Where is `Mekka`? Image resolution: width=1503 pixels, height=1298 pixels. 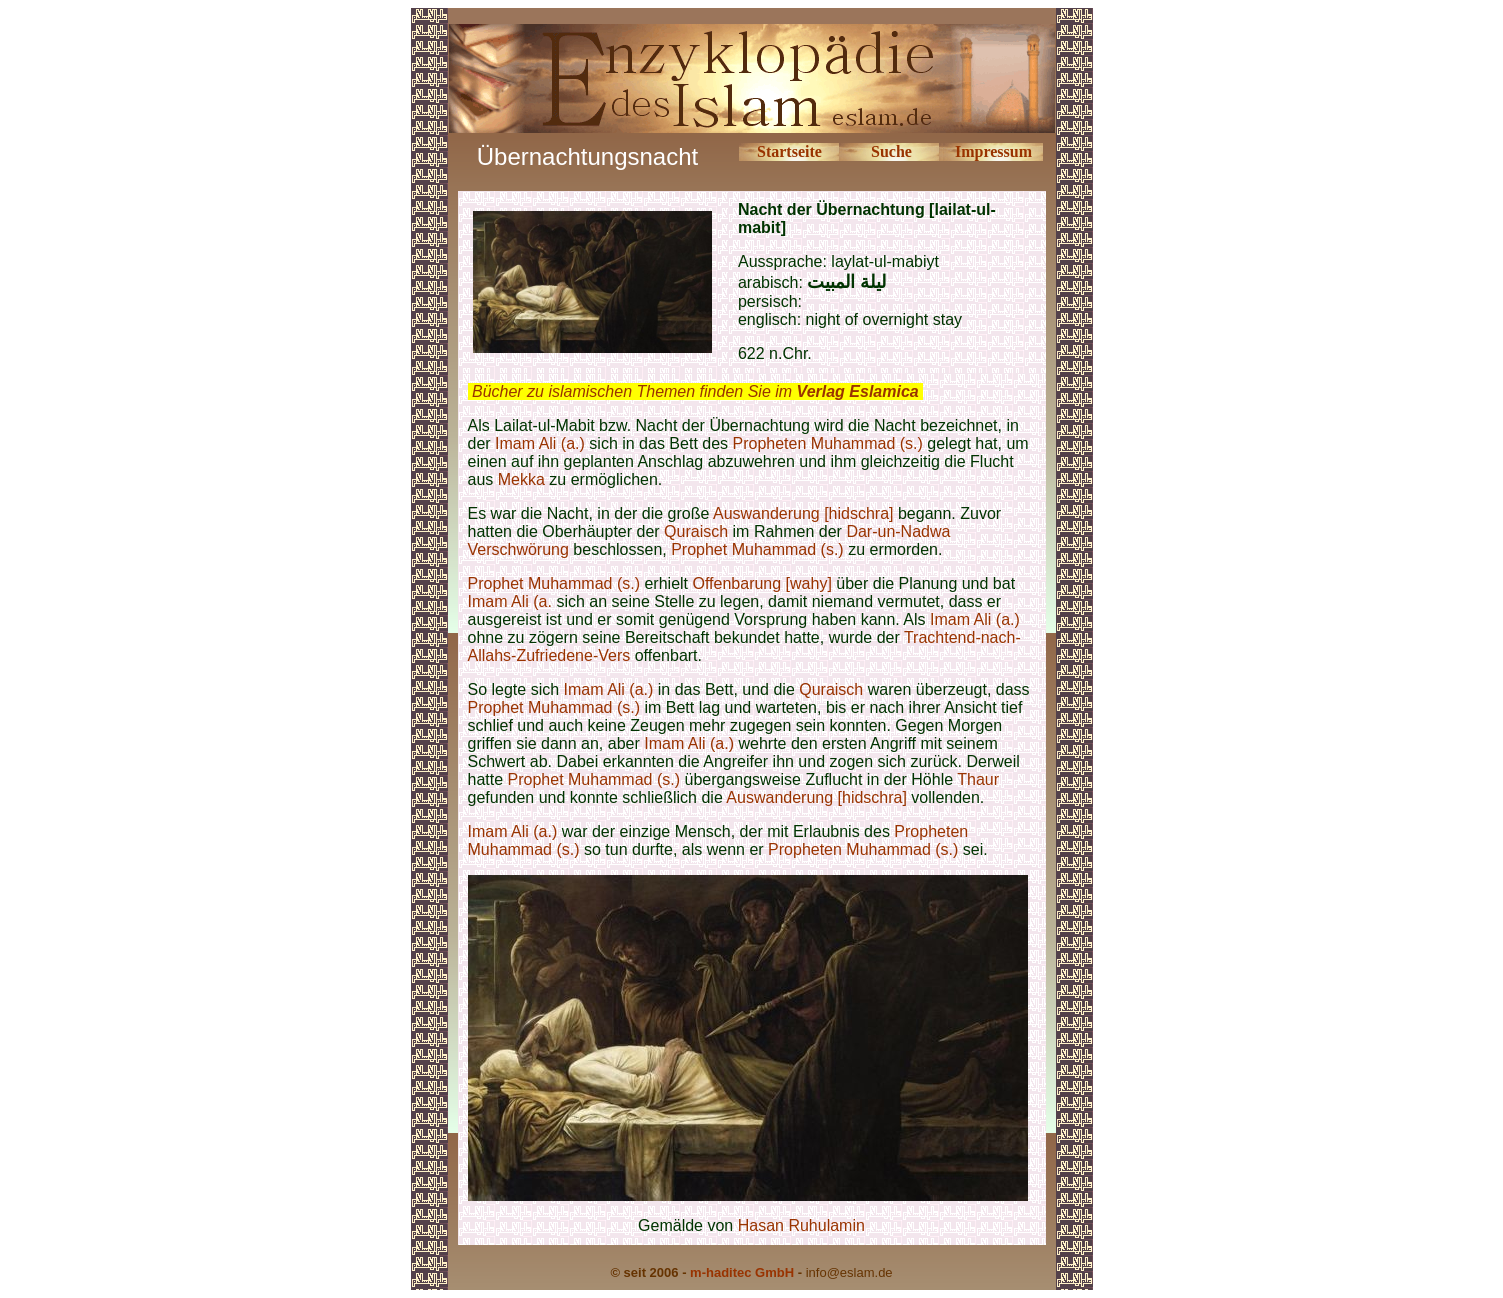 Mekka is located at coordinates (521, 479).